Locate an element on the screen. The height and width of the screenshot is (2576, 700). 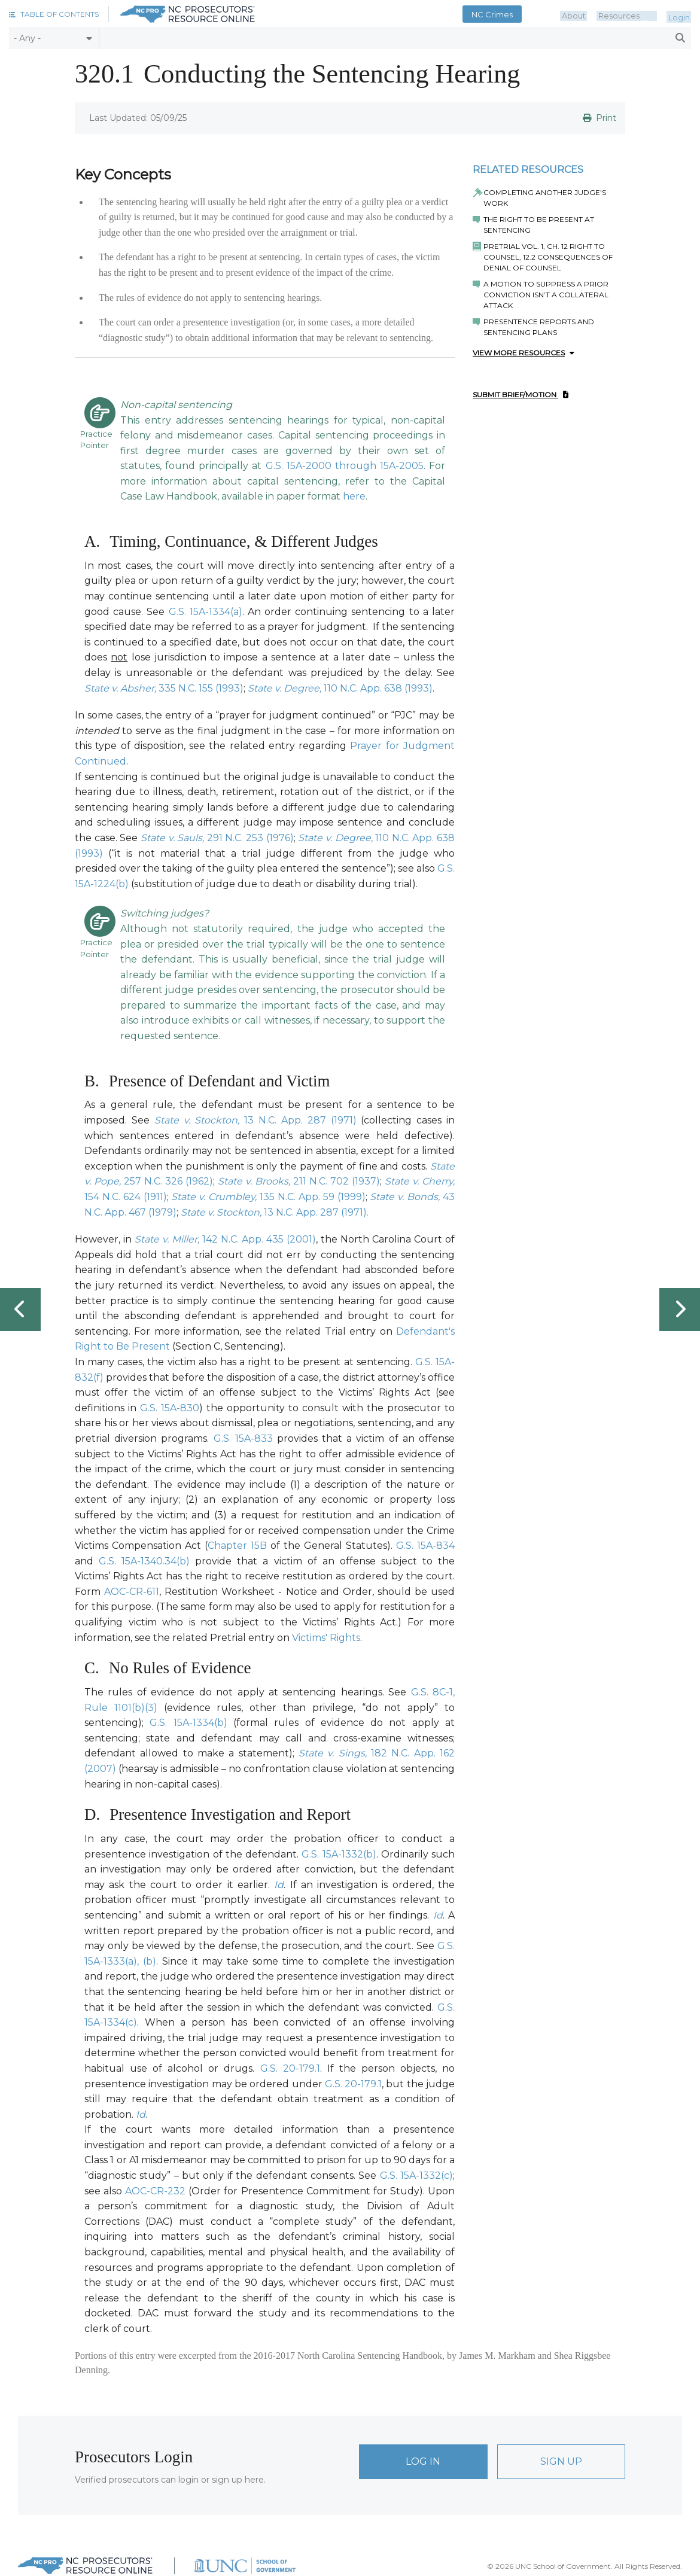
State v. Cherry, is located at coordinates (420, 1181).